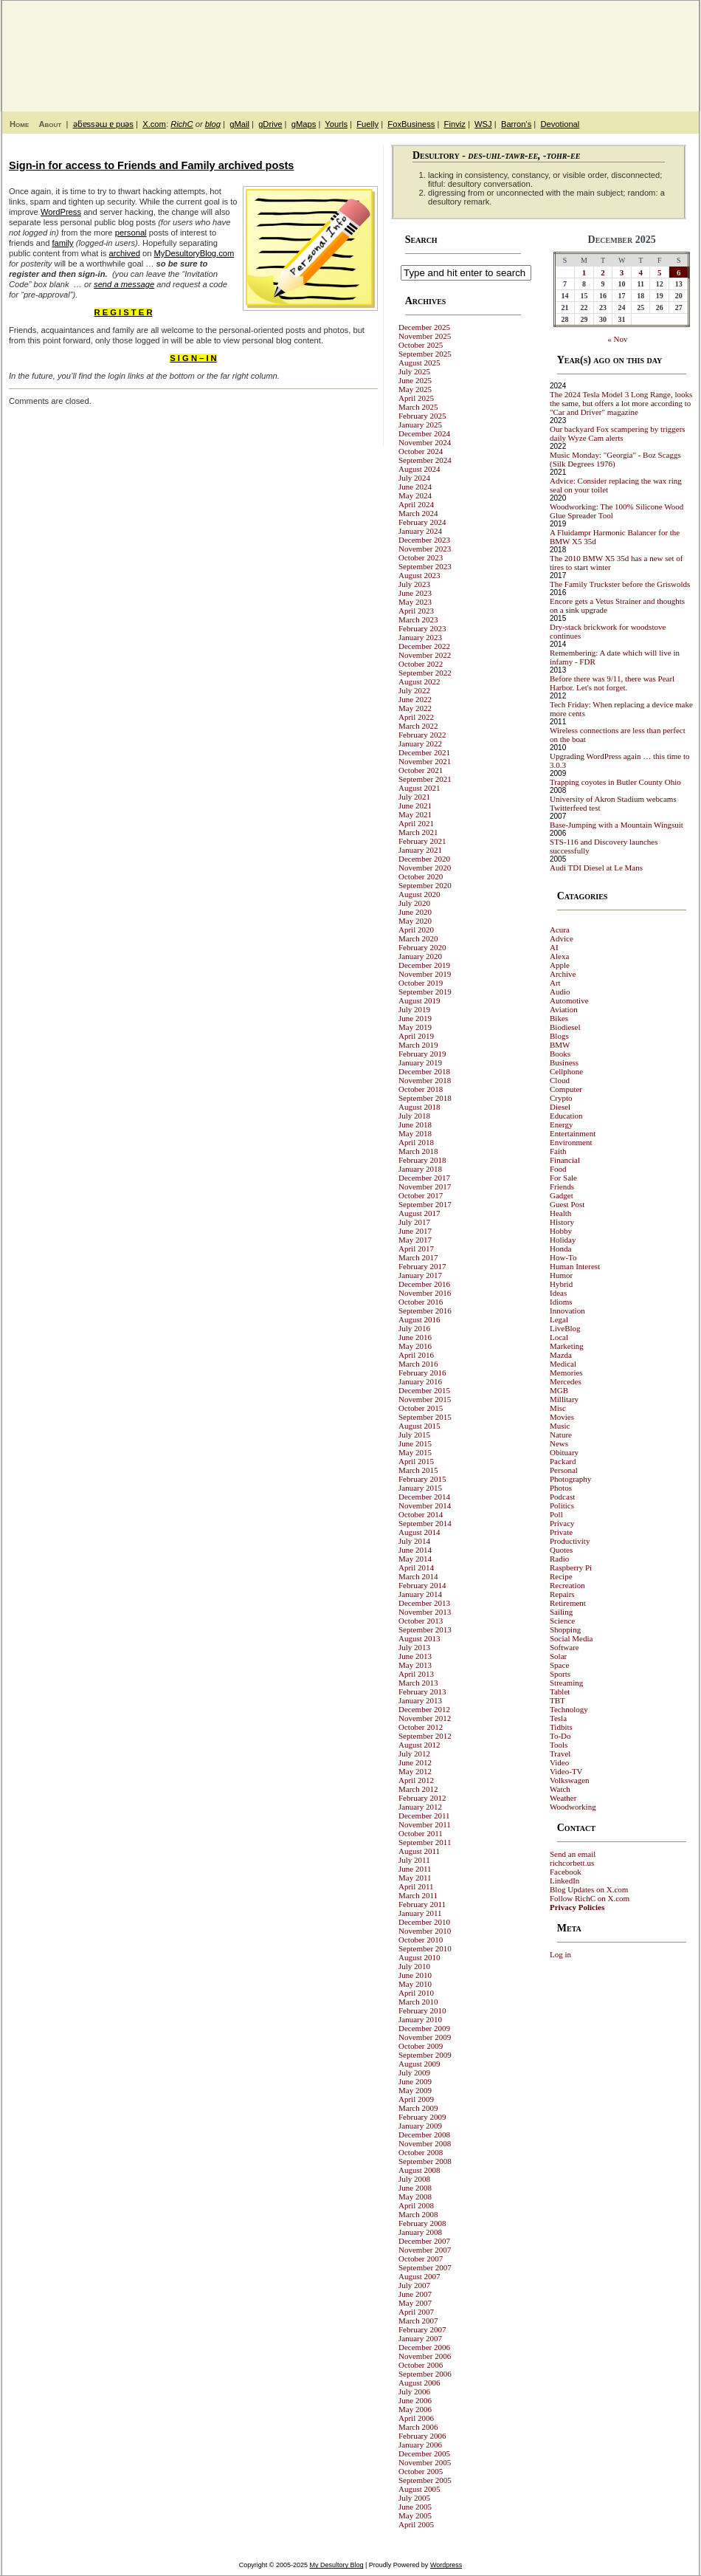 The height and width of the screenshot is (2576, 701). What do you see at coordinates (415, 2196) in the screenshot?
I see `May 2008` at bounding box center [415, 2196].